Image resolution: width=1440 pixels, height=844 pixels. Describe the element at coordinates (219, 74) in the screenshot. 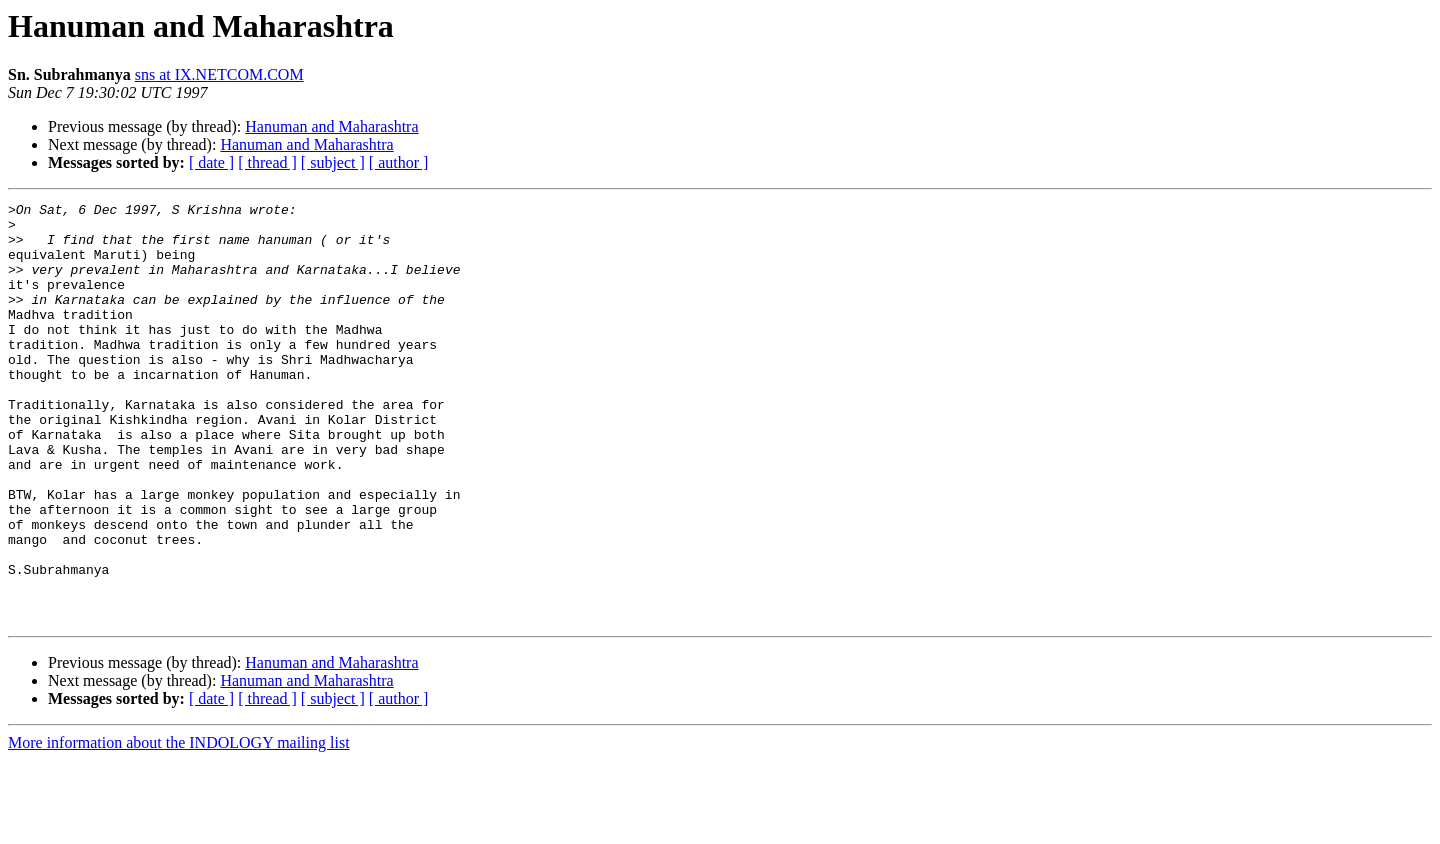

I see `sns at IX.NETCOM.COM` at that location.